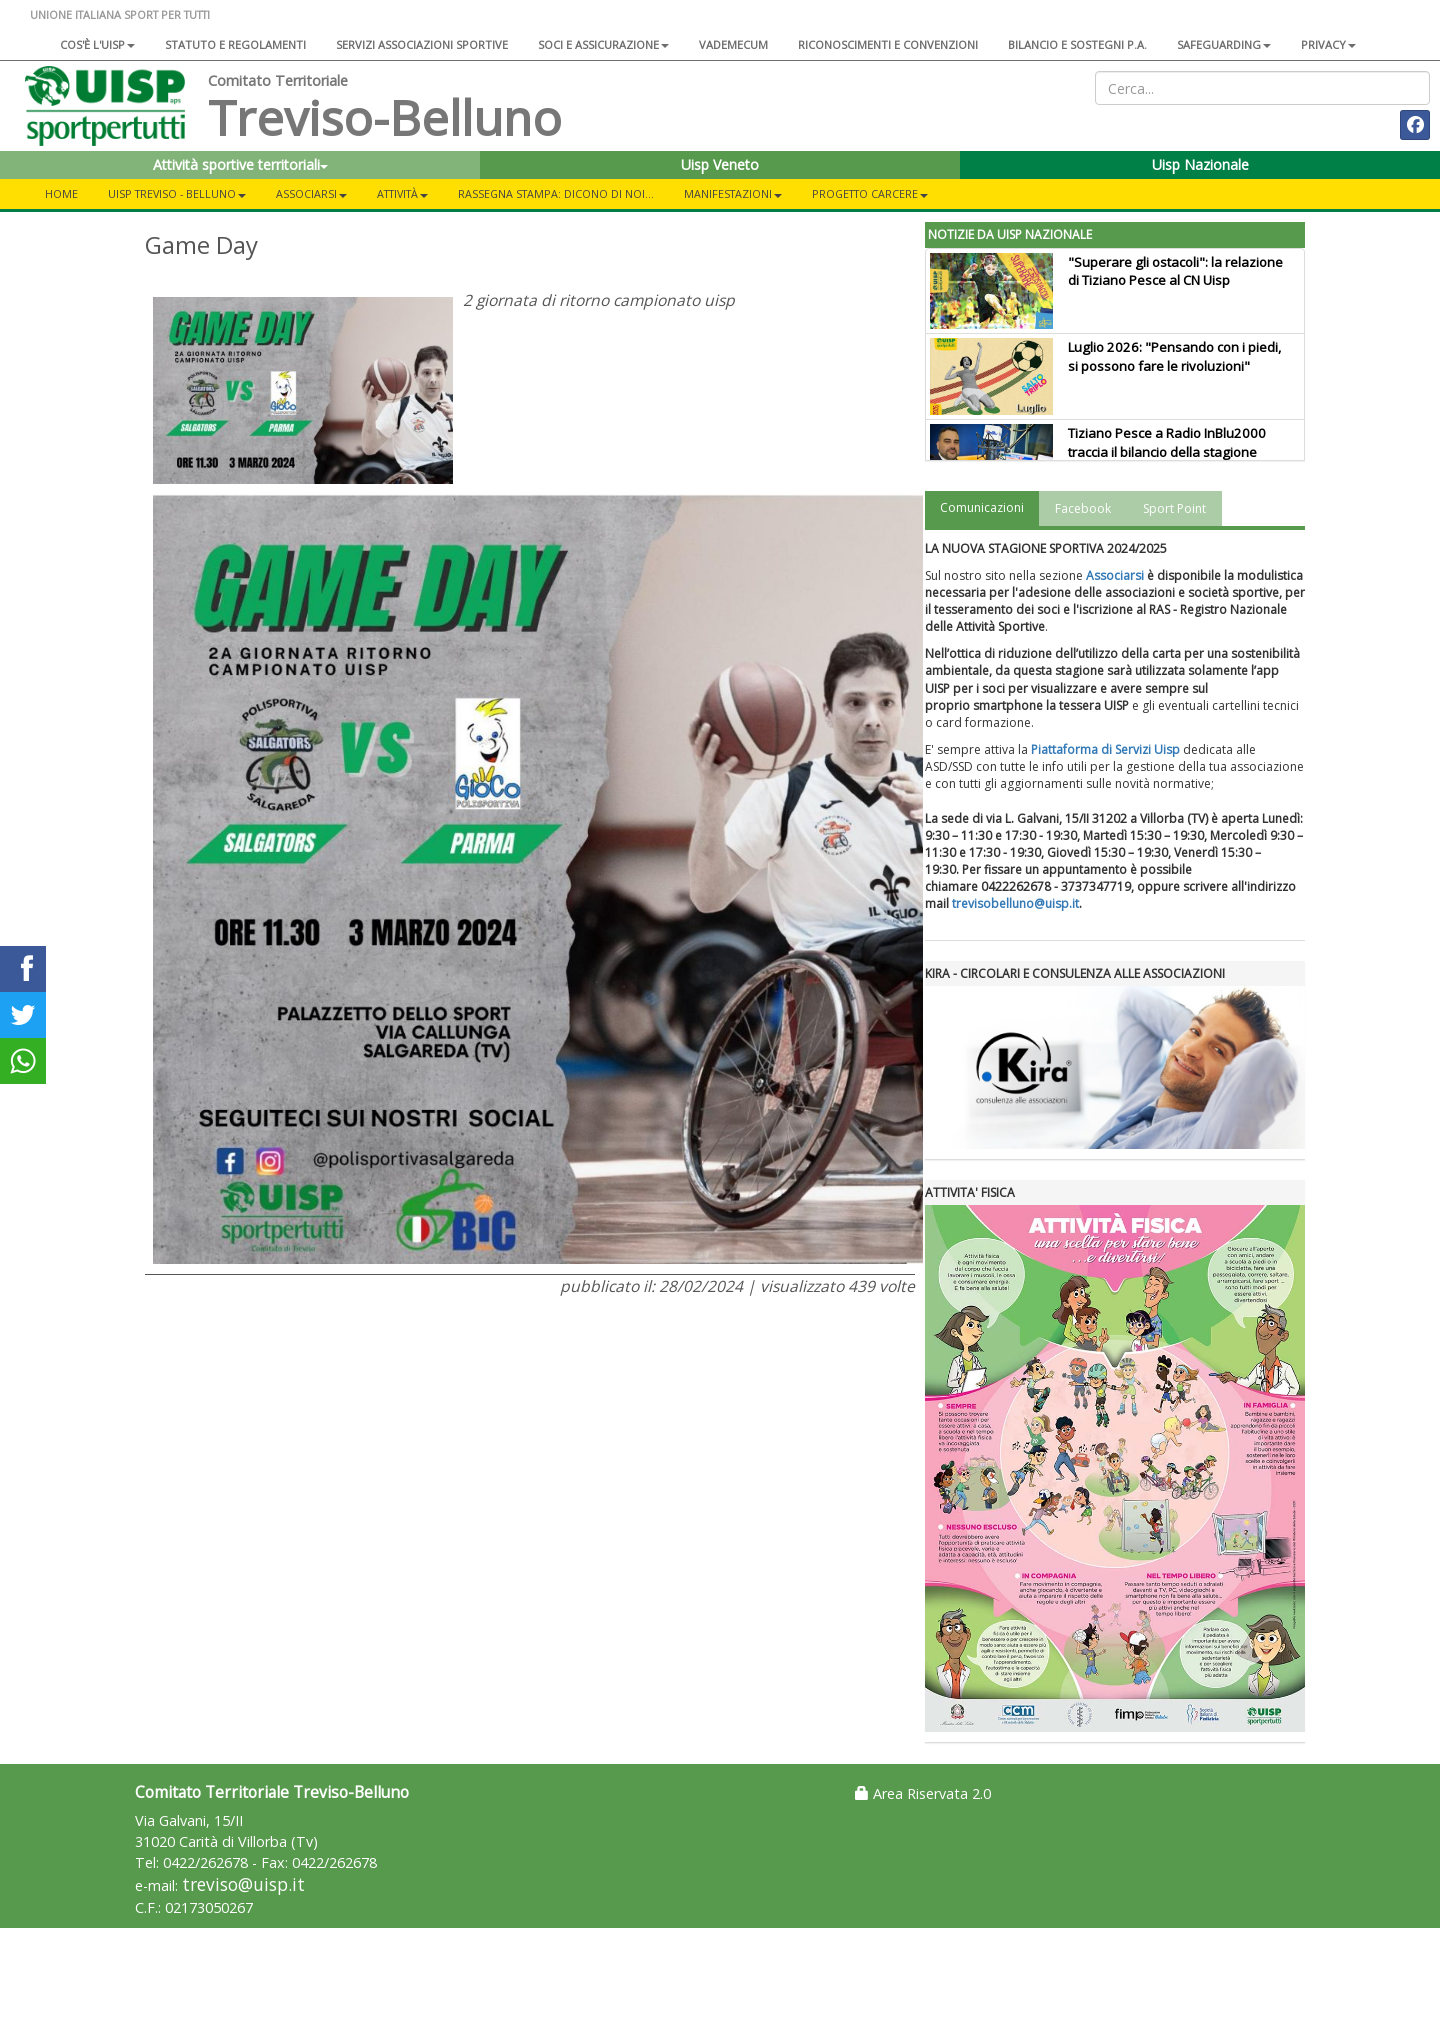  I want to click on Associarsi, so click(1115, 575).